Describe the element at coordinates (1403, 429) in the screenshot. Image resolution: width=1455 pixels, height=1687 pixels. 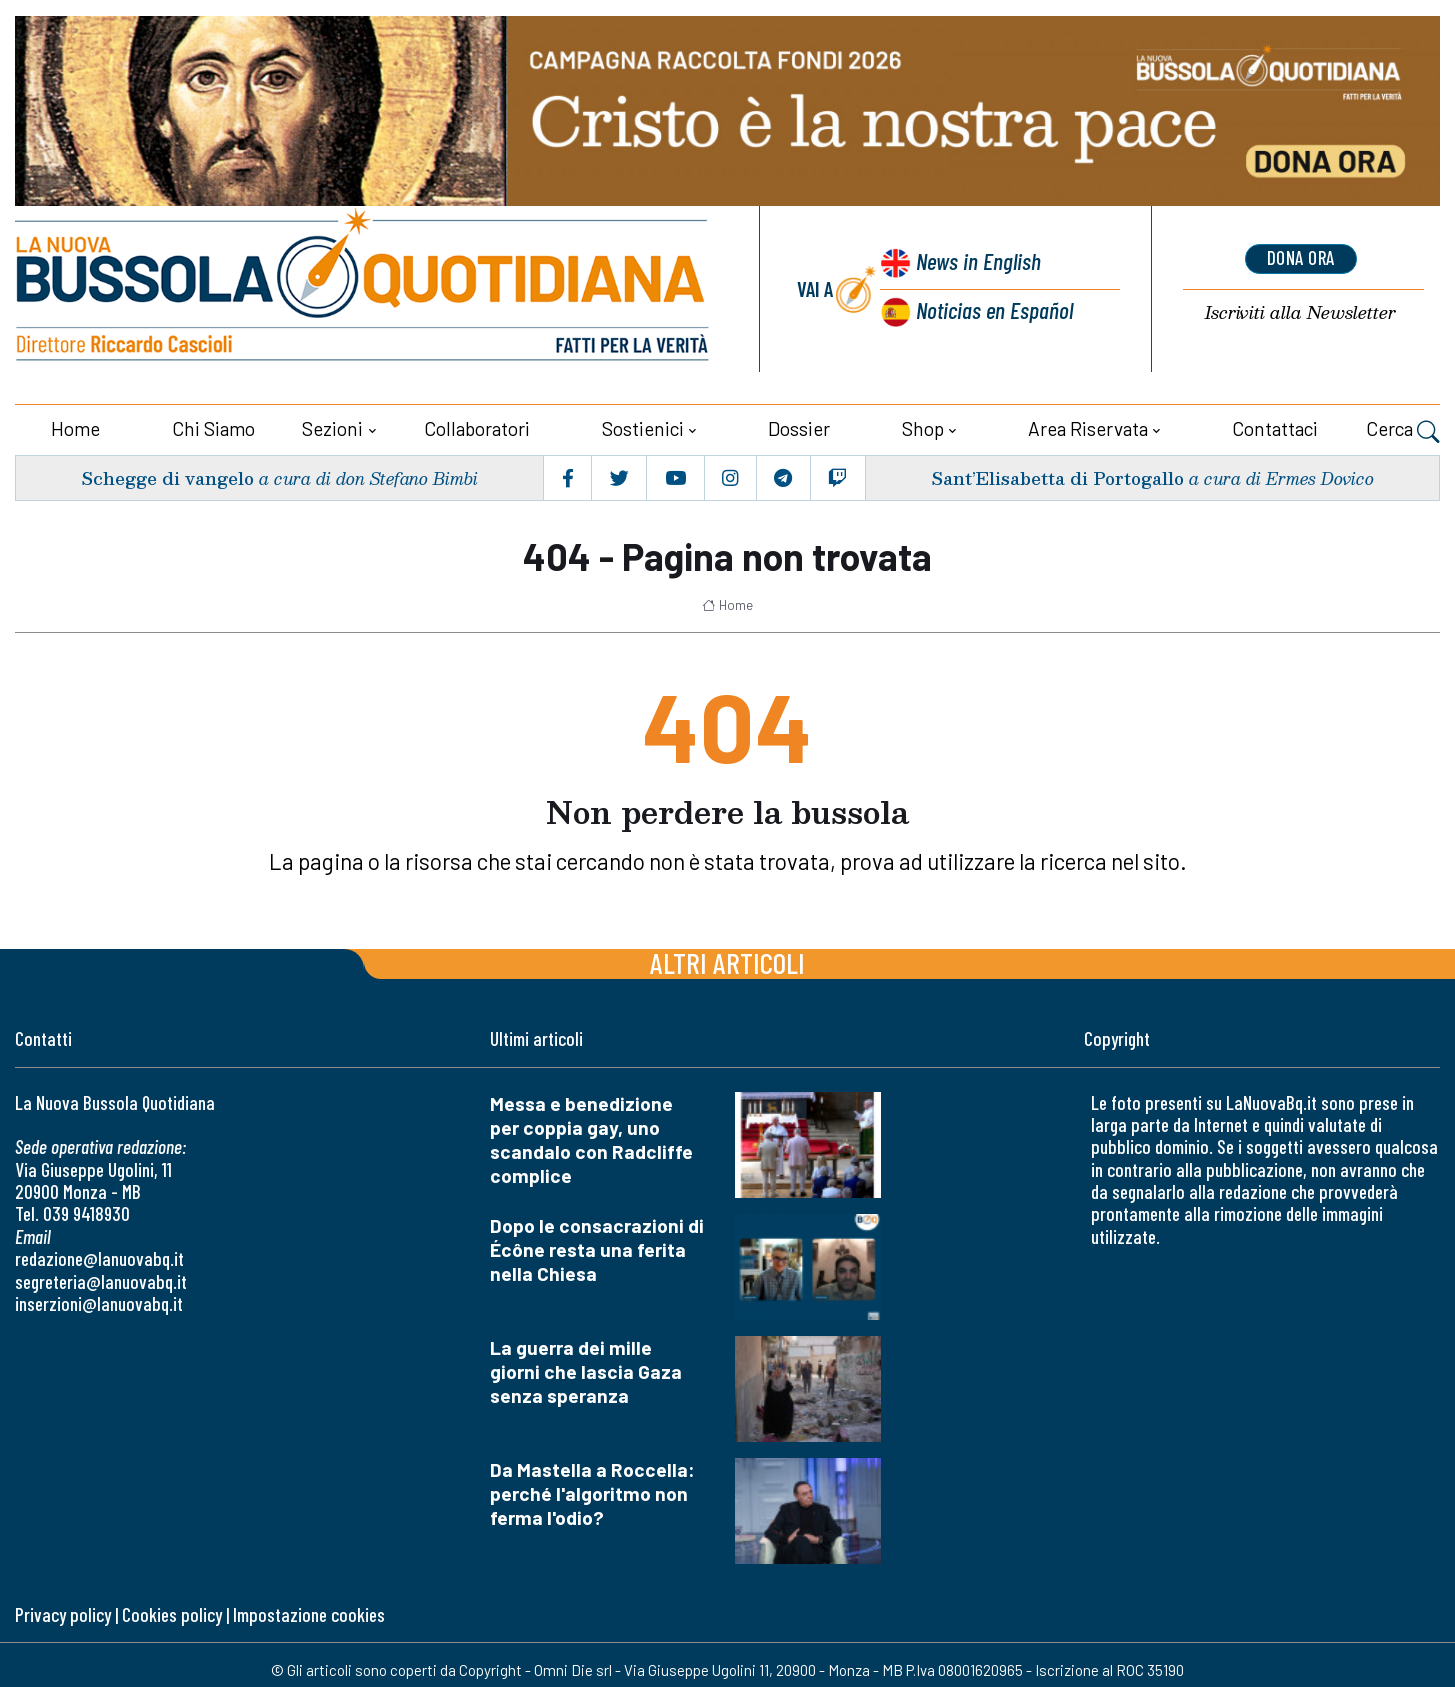
I see `Cerca [button]` at that location.